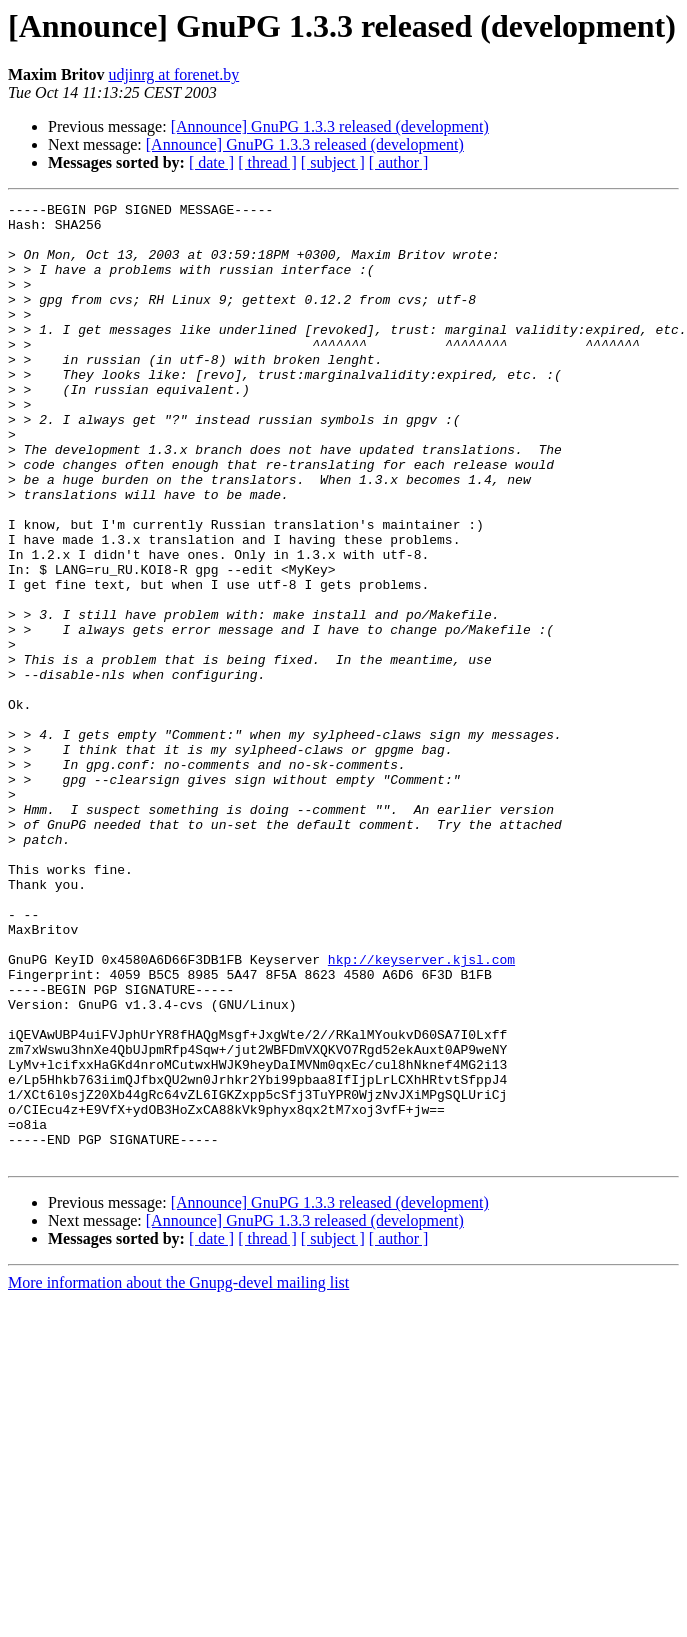 Image resolution: width=687 pixels, height=1637 pixels. What do you see at coordinates (267, 162) in the screenshot?
I see `[ thread ]` at bounding box center [267, 162].